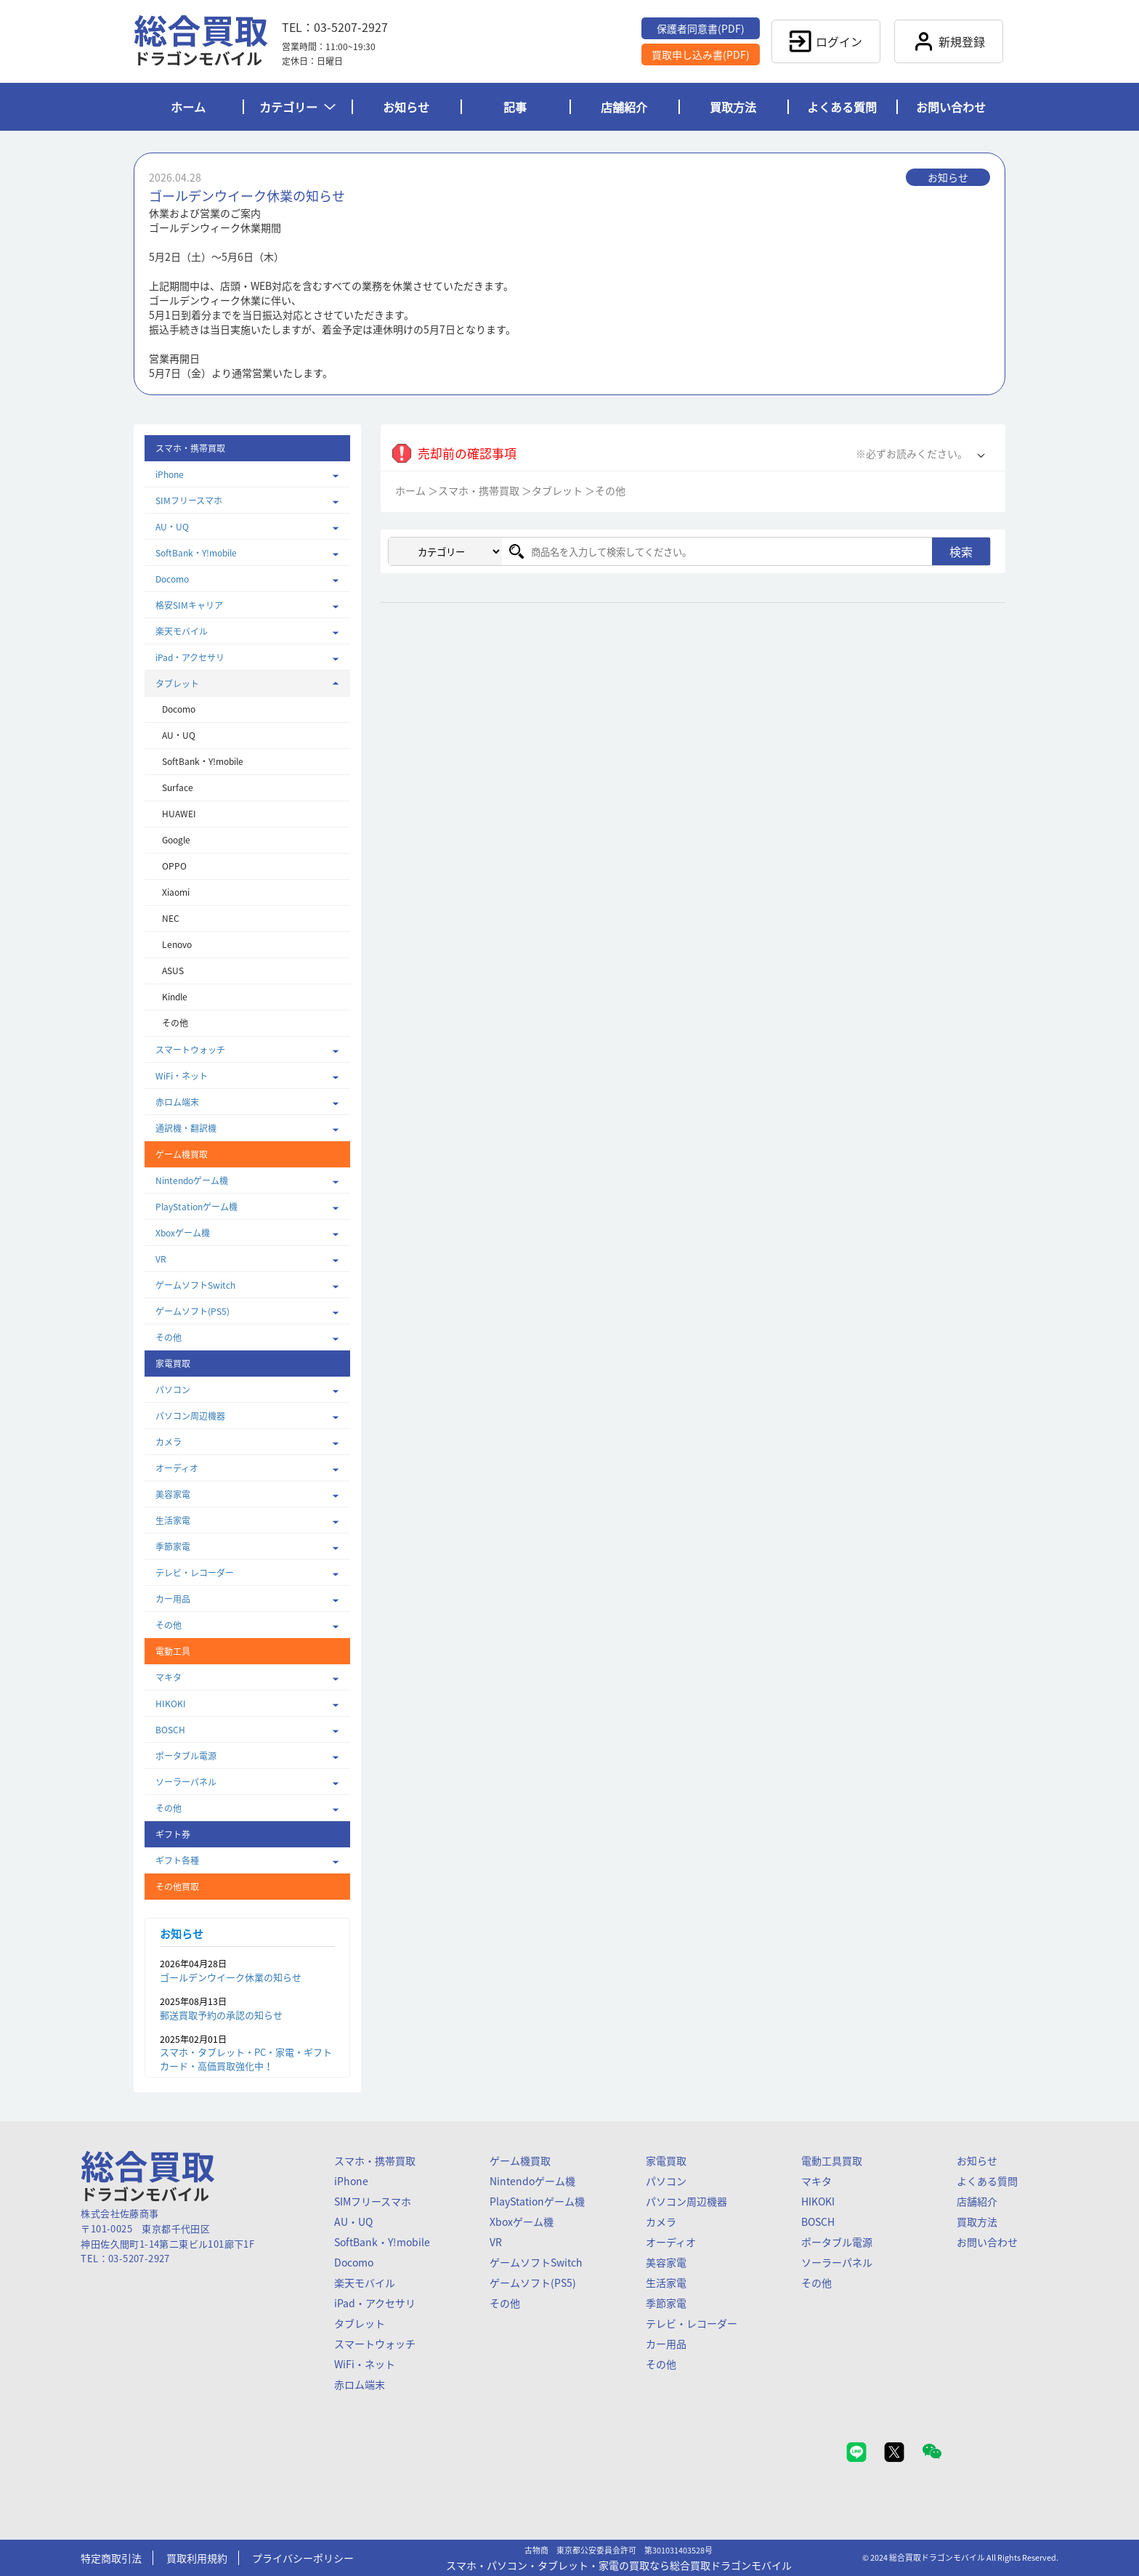 This screenshot has width=1139, height=2576. Describe the element at coordinates (177, 1102) in the screenshot. I see `赤ロム端末` at that location.